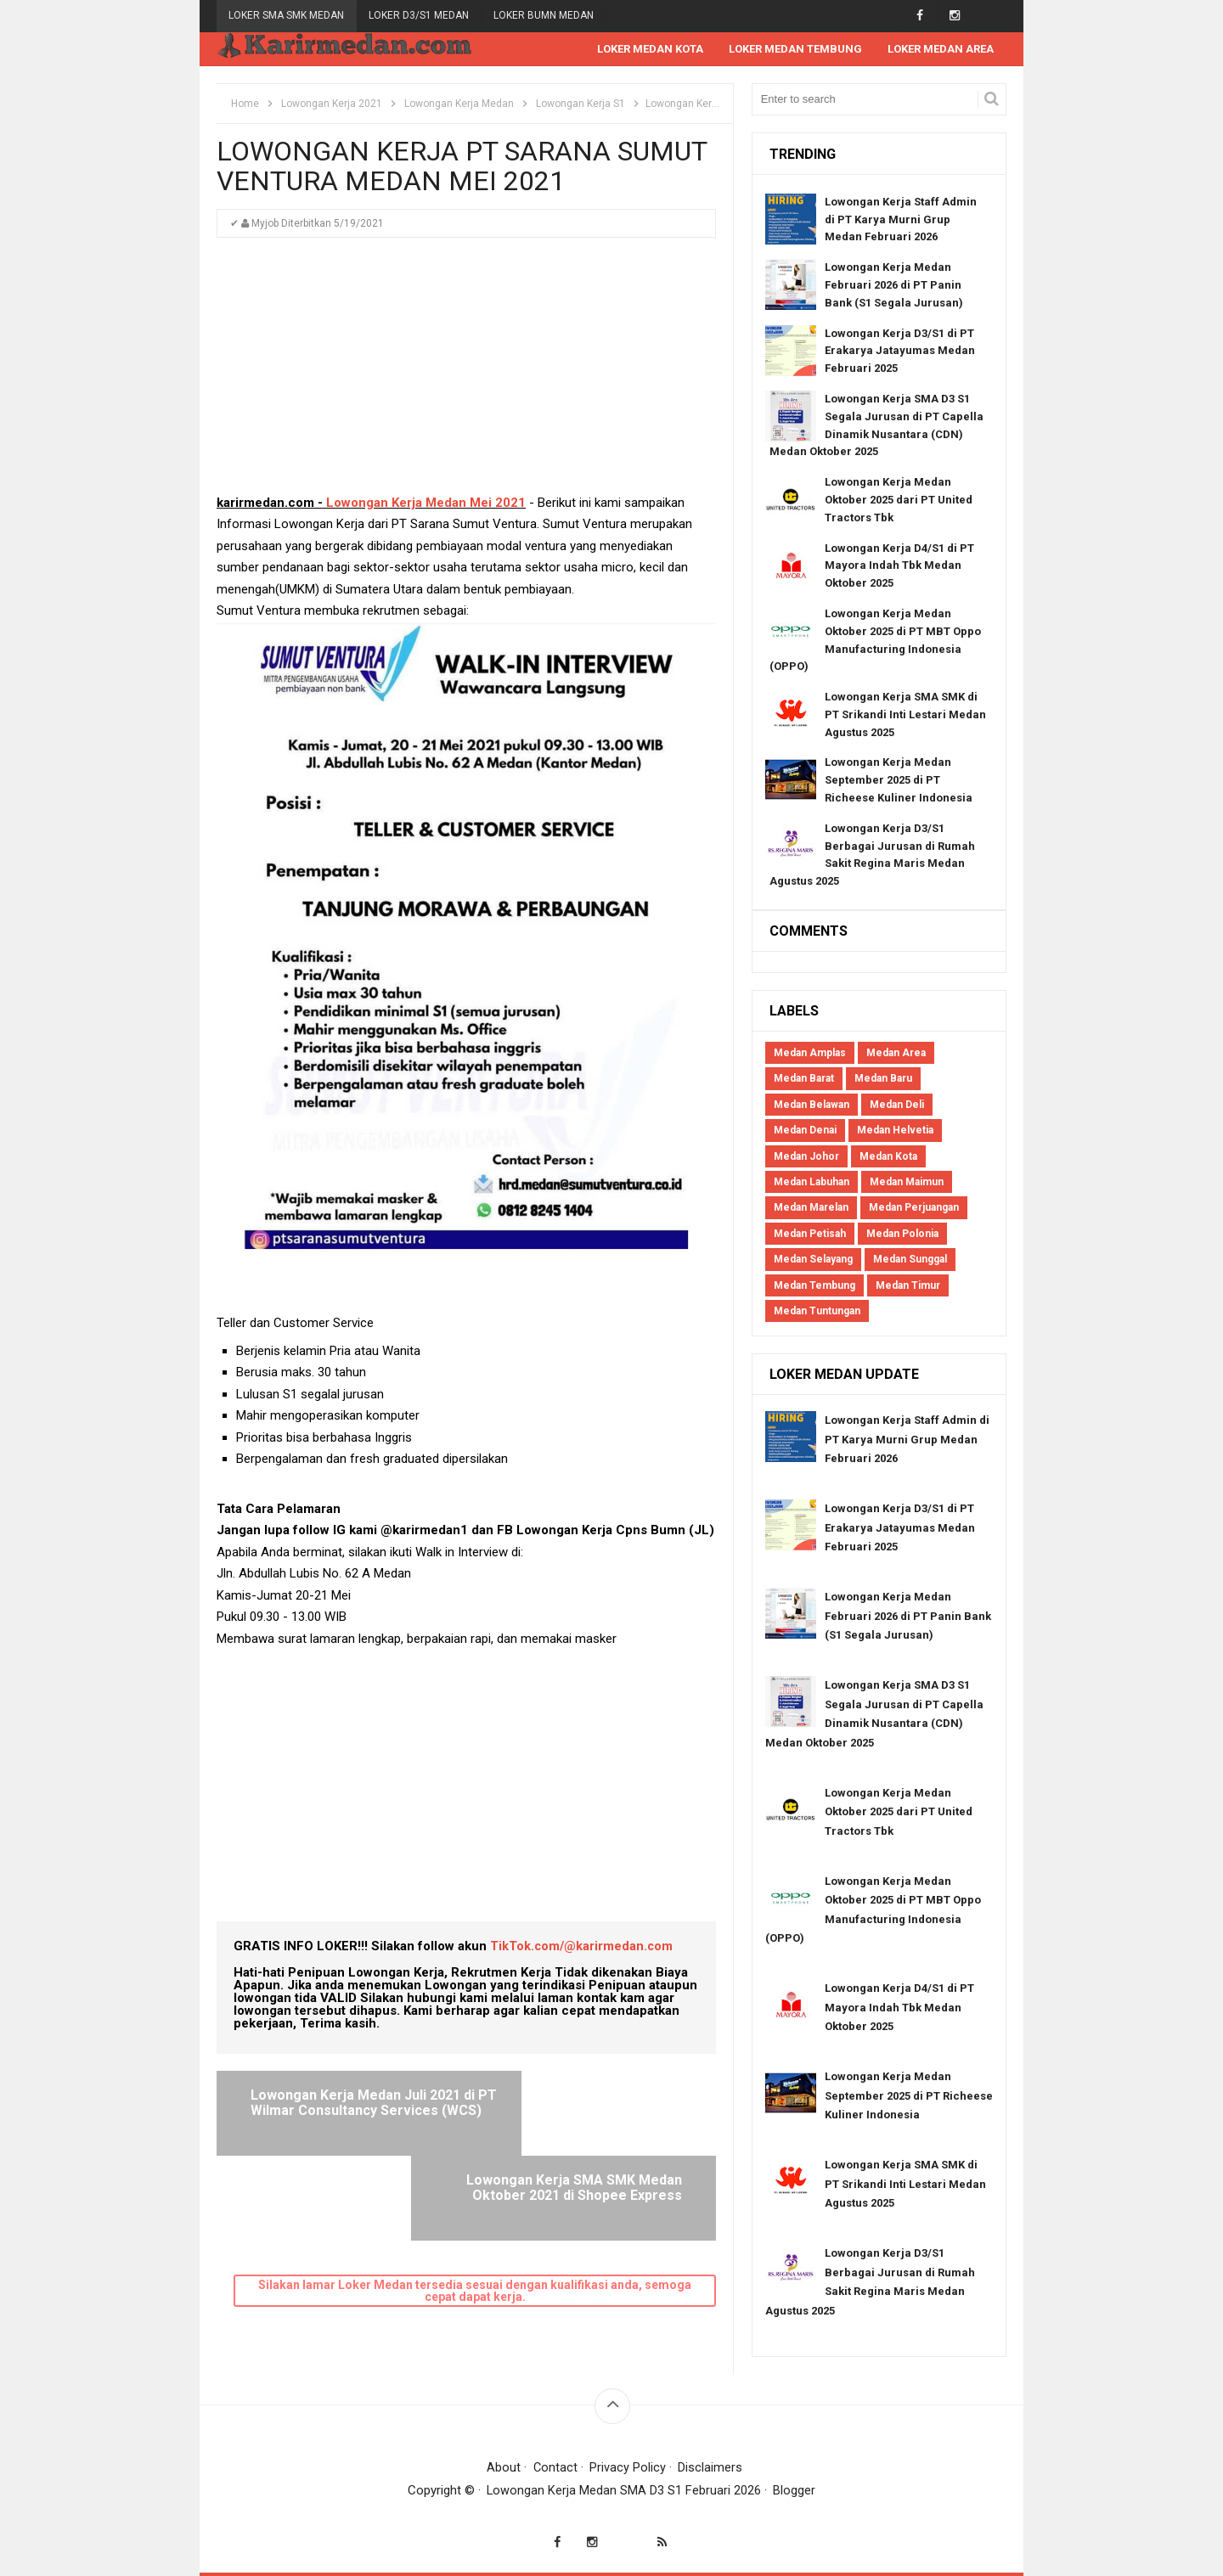  I want to click on Medan Baru, so click(883, 1079).